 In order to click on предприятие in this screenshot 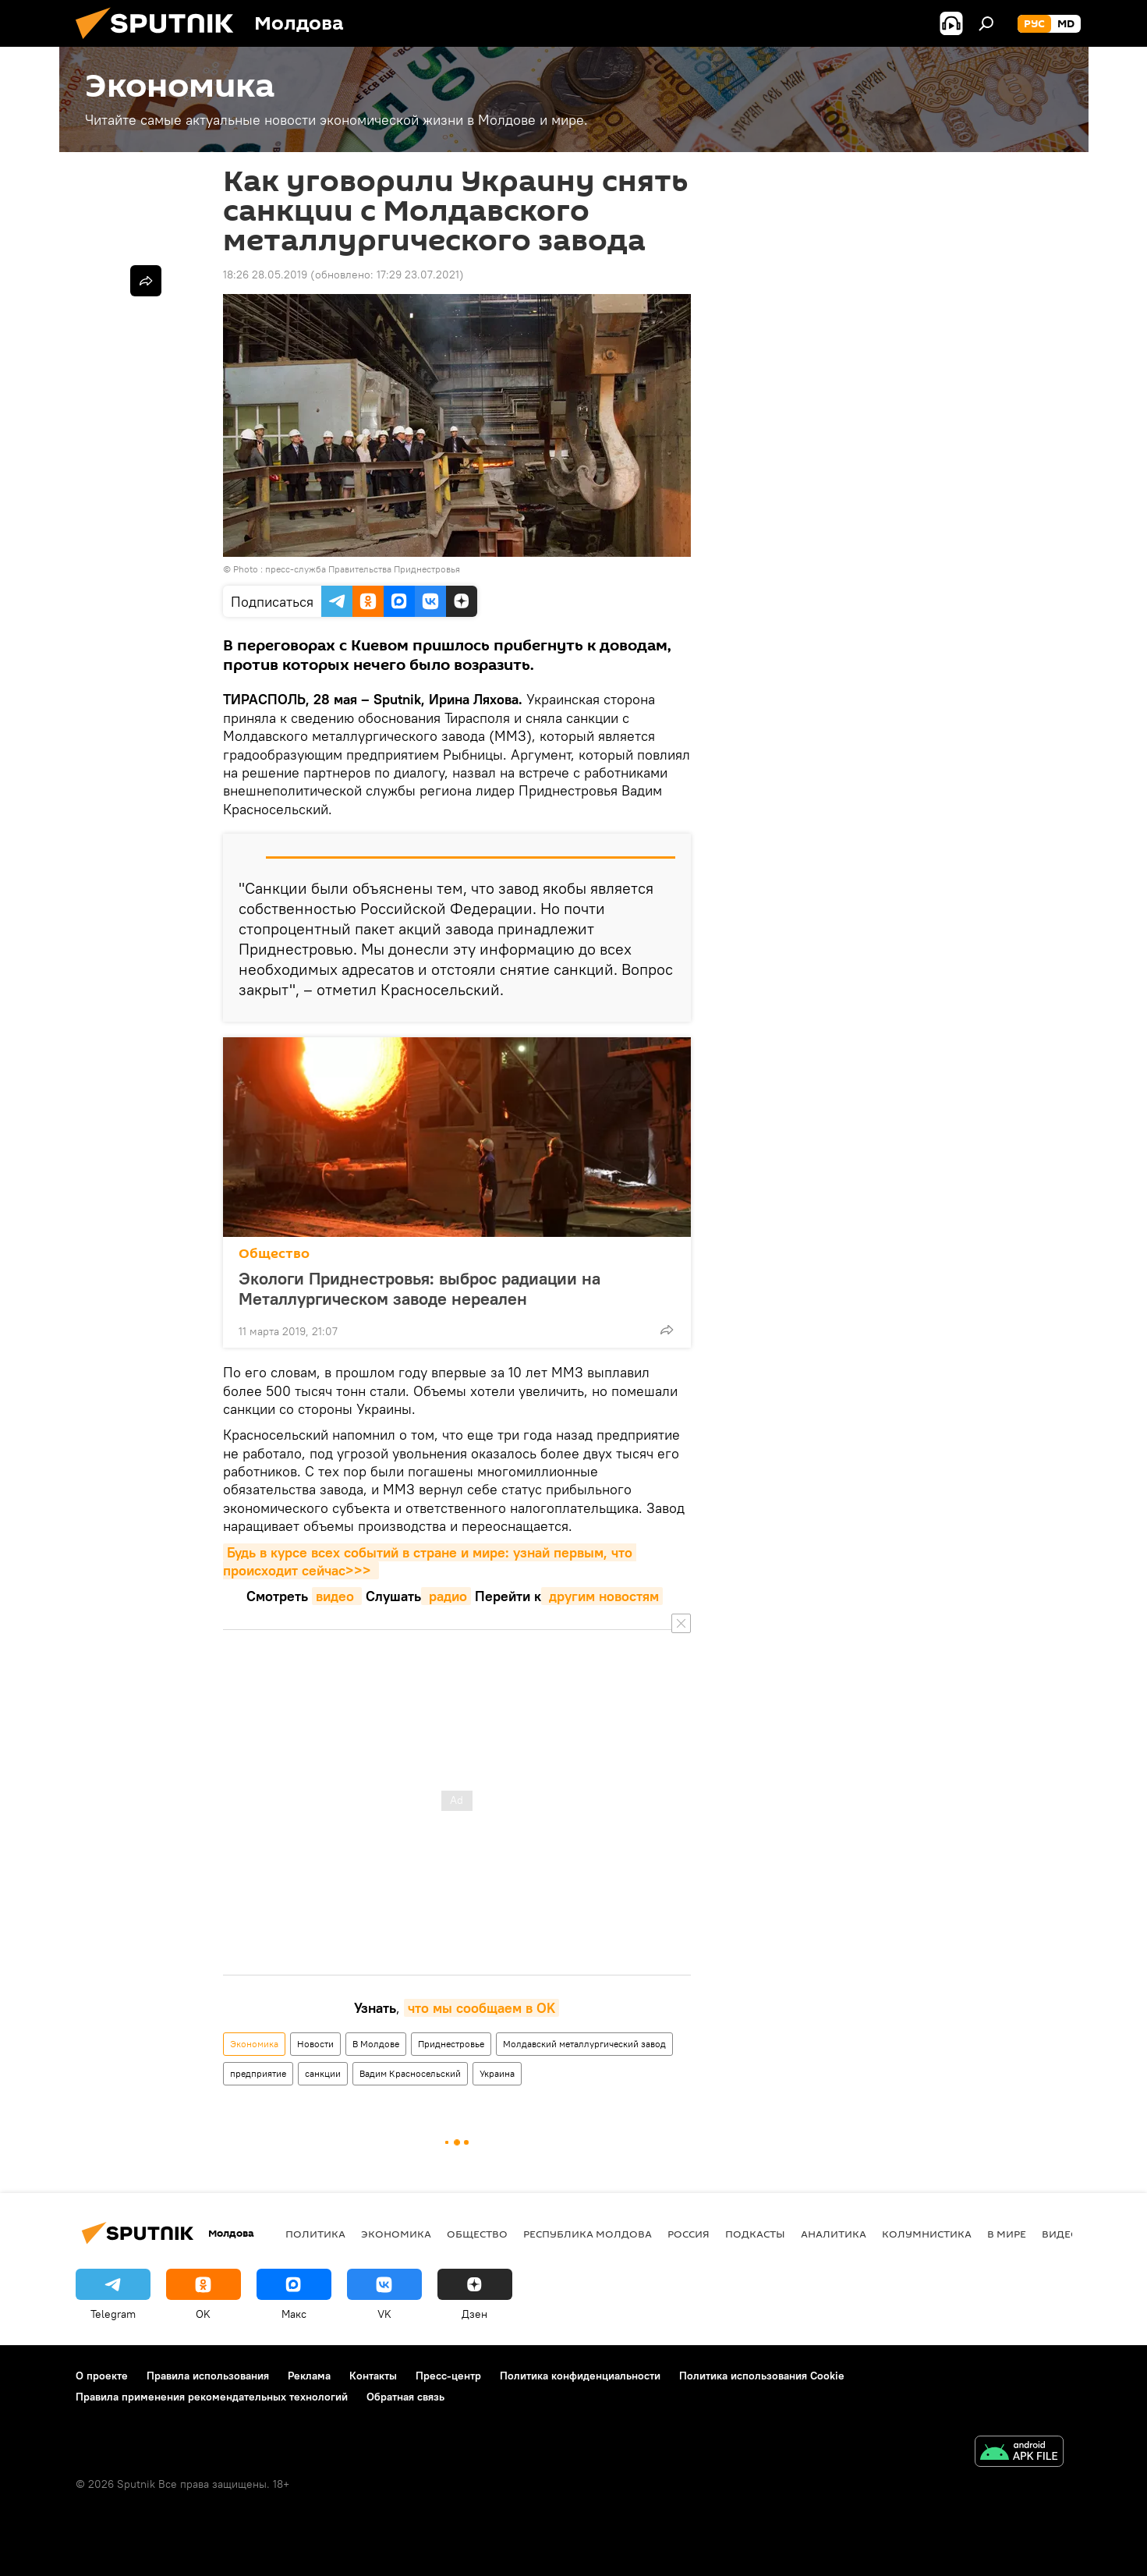, I will do `click(258, 2073)`.